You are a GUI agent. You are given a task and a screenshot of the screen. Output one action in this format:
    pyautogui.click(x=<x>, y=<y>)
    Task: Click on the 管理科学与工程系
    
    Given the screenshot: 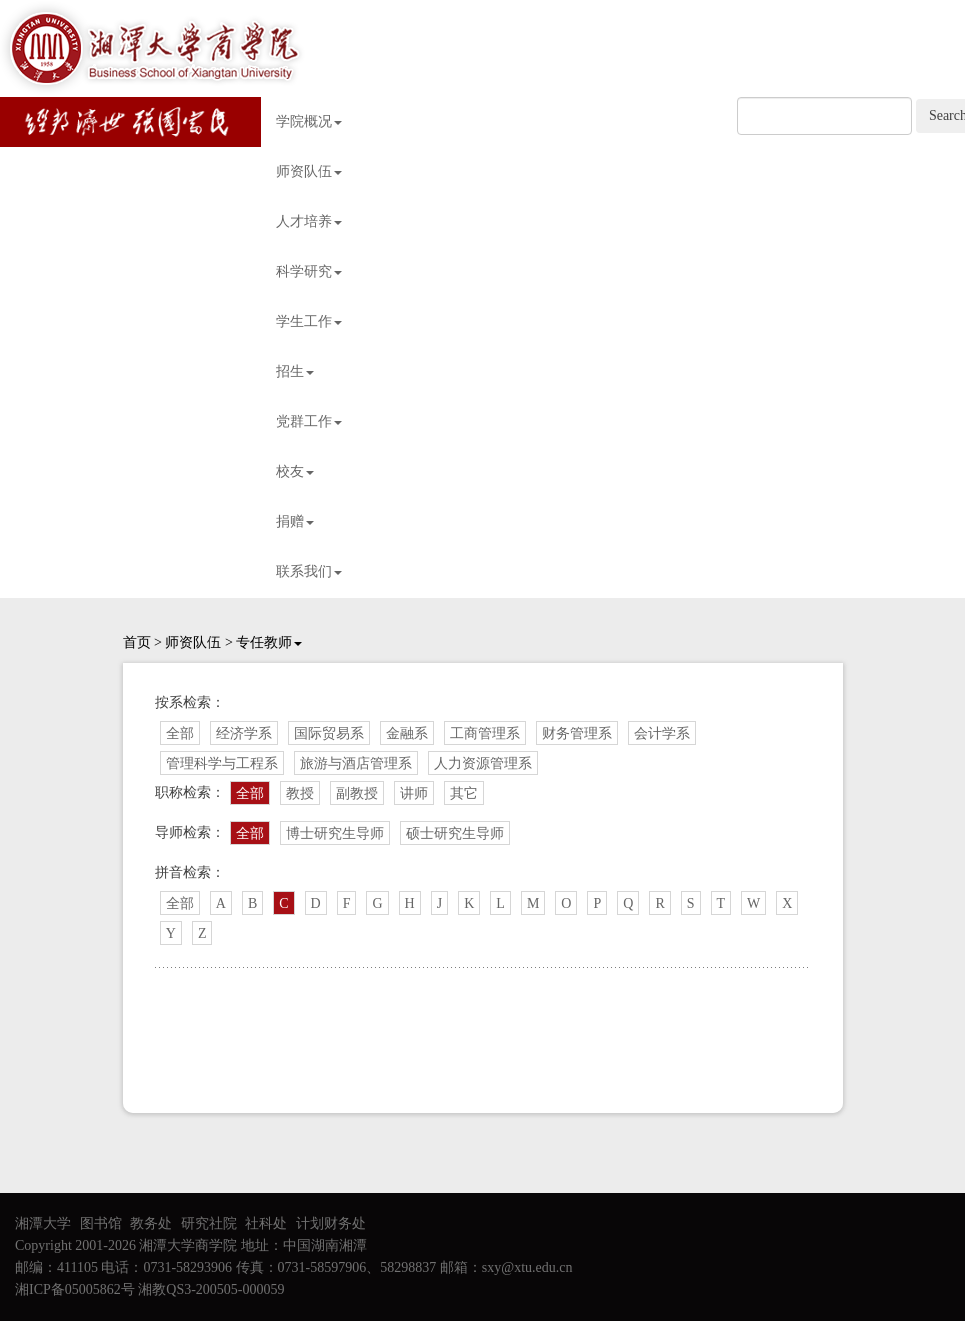 What is the action you would take?
    pyautogui.click(x=222, y=763)
    